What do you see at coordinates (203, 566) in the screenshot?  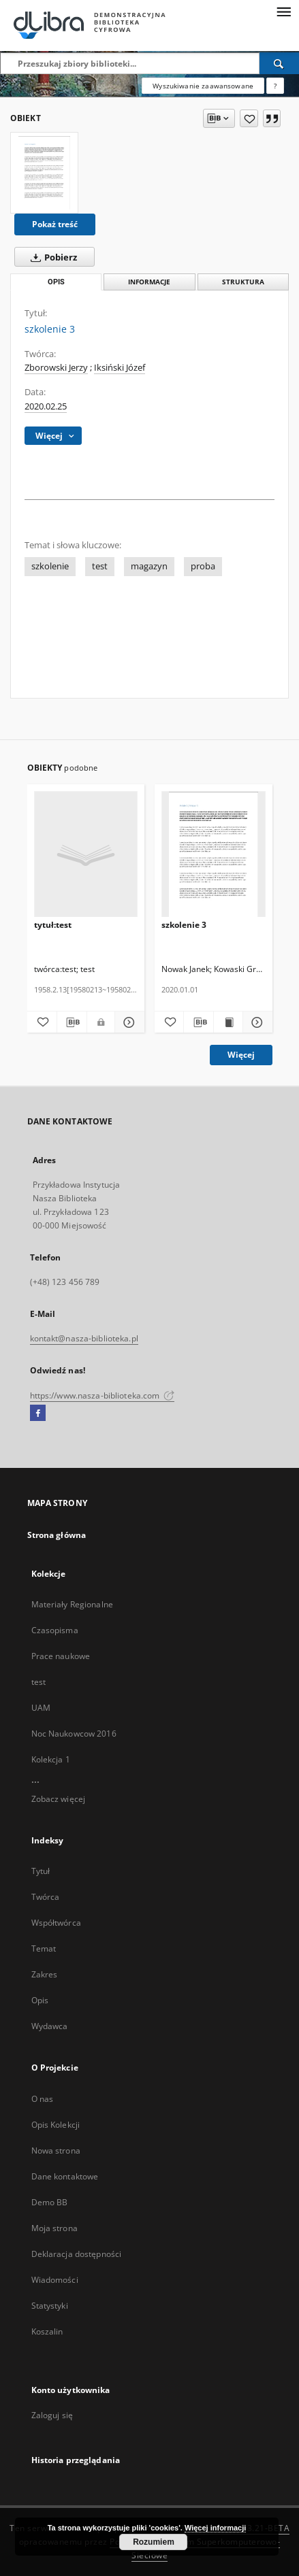 I see `proba` at bounding box center [203, 566].